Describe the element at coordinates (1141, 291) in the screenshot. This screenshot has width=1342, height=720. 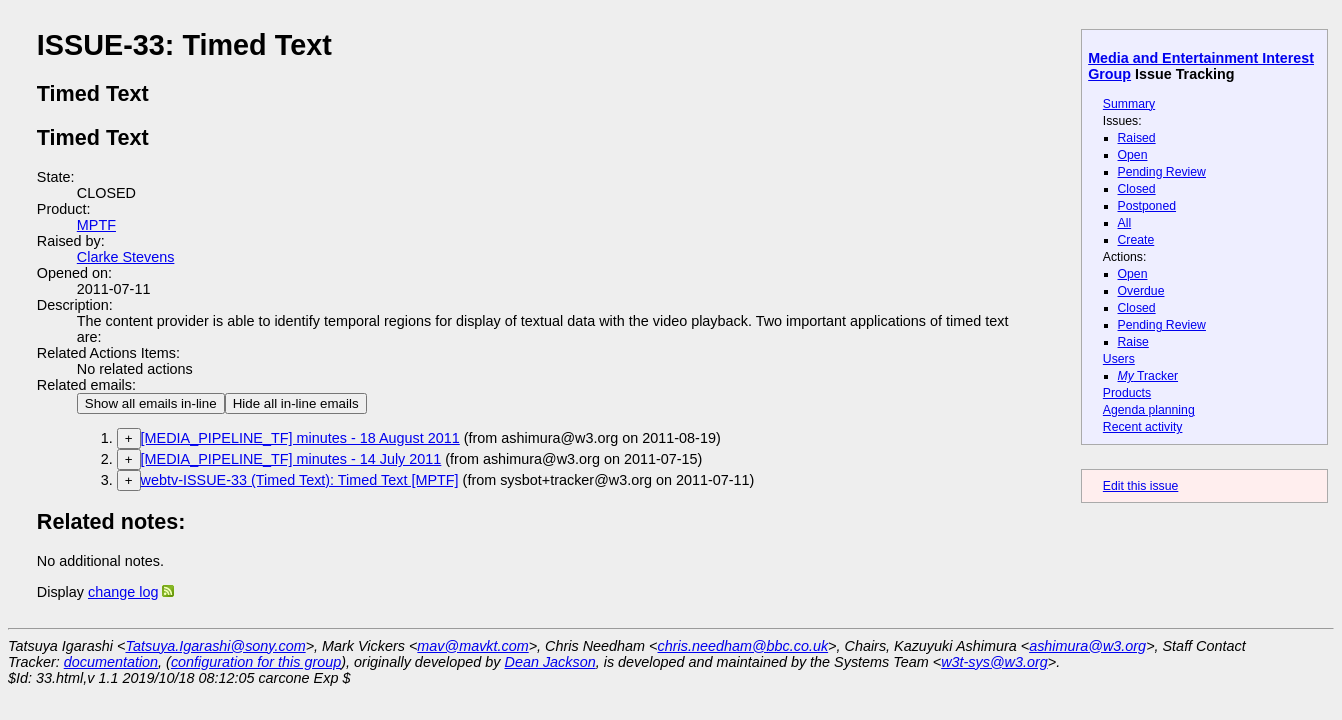
I see `Overdue` at that location.